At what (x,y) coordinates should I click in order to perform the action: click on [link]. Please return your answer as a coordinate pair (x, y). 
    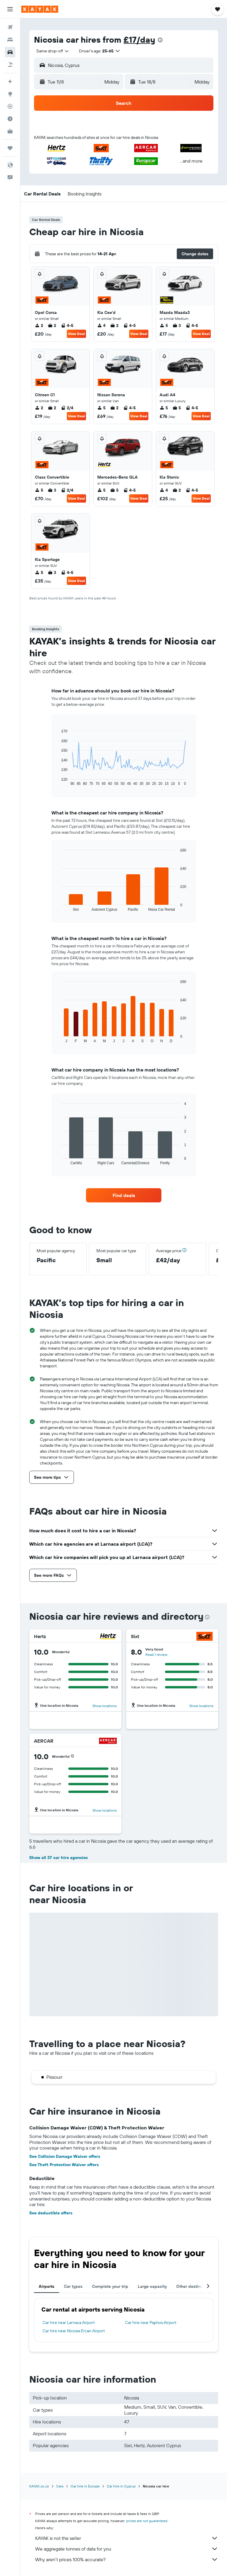
    Looking at the image, I should click on (124, 1195).